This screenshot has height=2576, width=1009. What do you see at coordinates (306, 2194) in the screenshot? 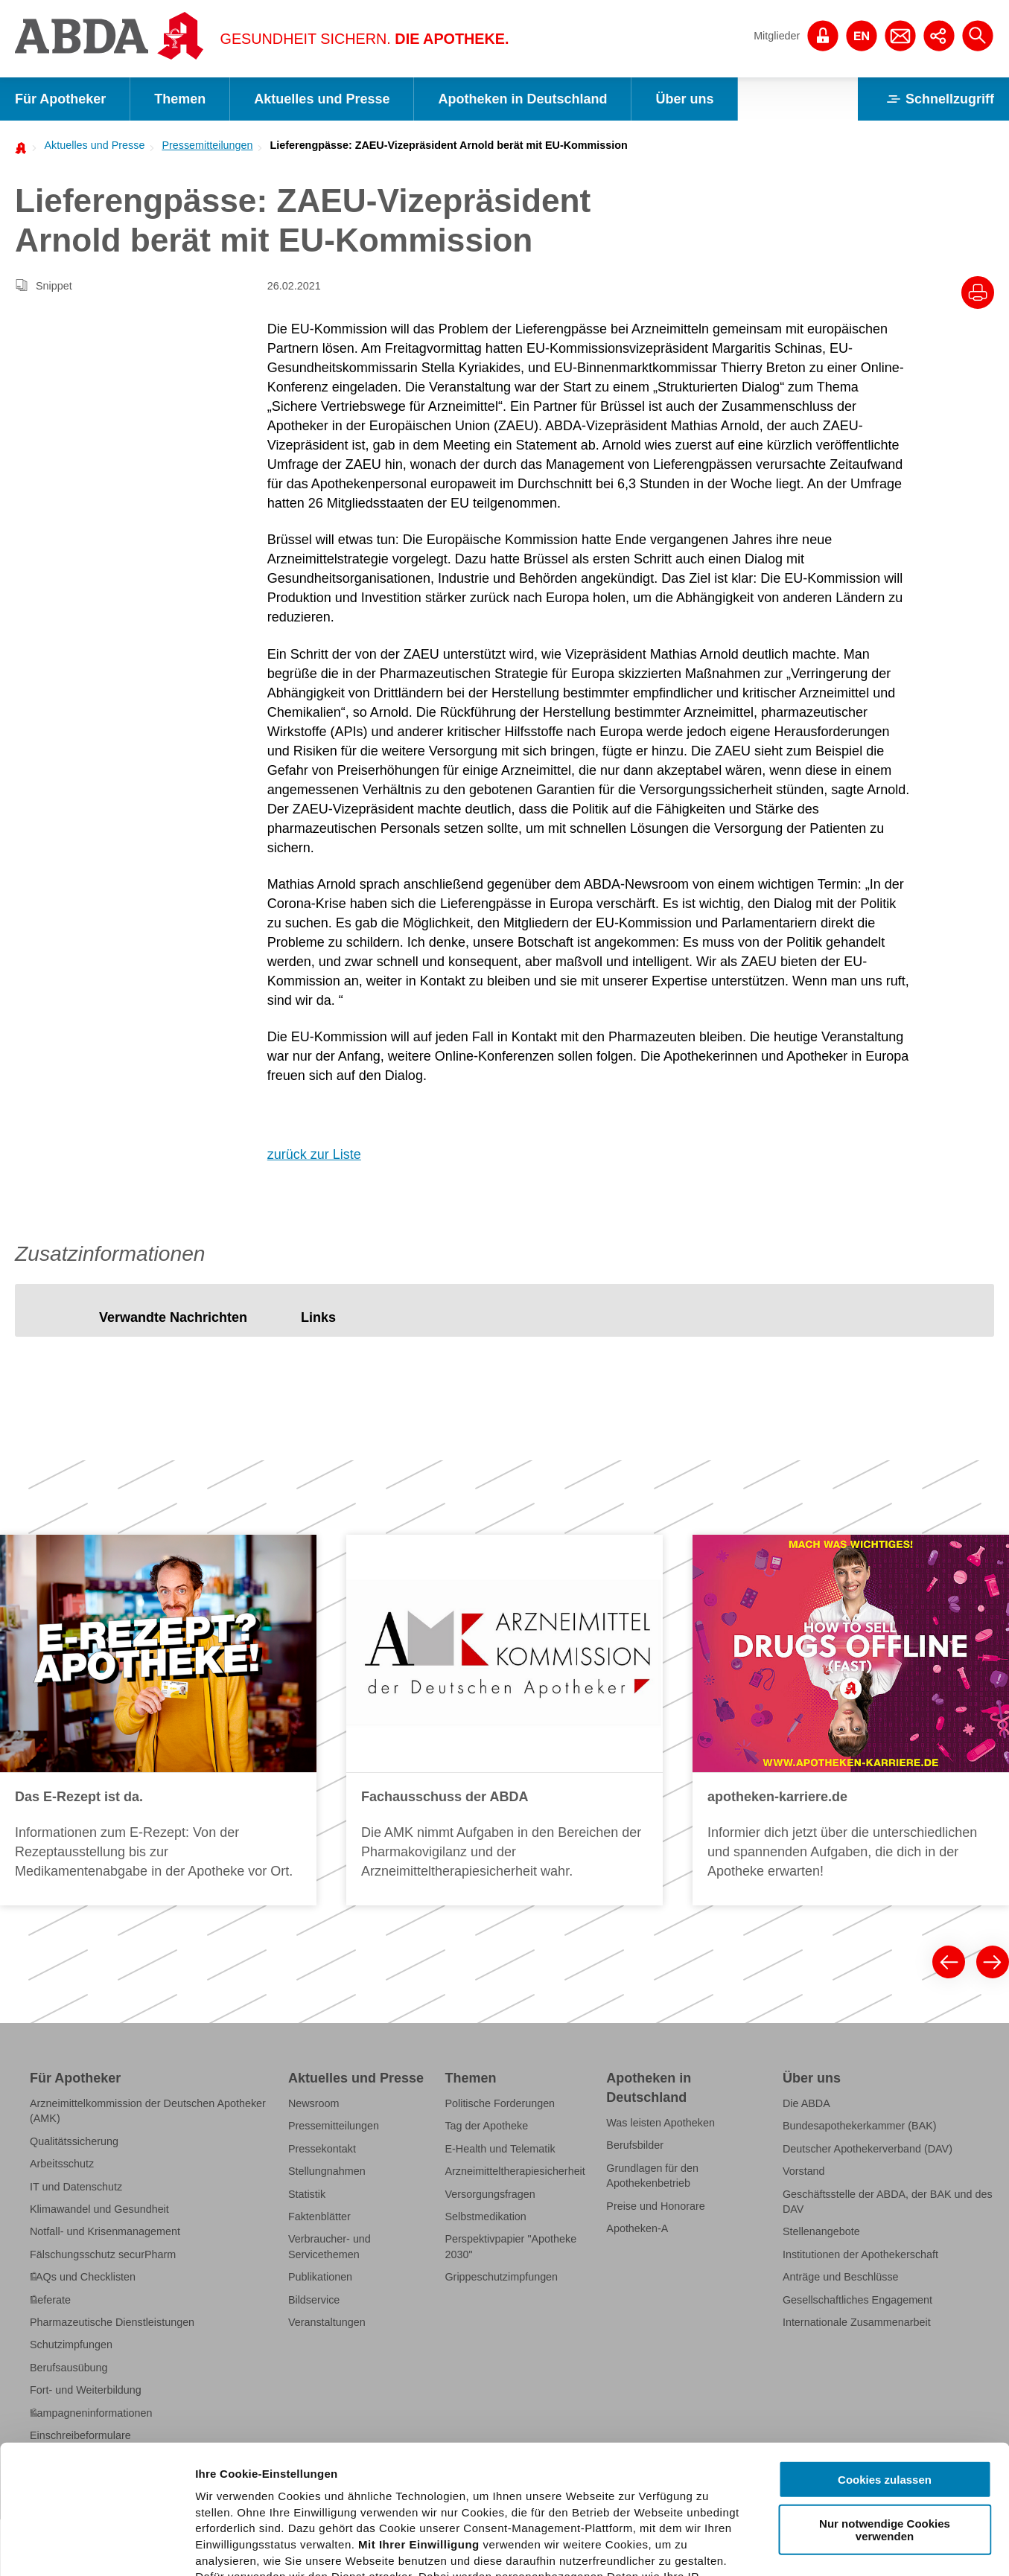
I see `Statistik` at bounding box center [306, 2194].